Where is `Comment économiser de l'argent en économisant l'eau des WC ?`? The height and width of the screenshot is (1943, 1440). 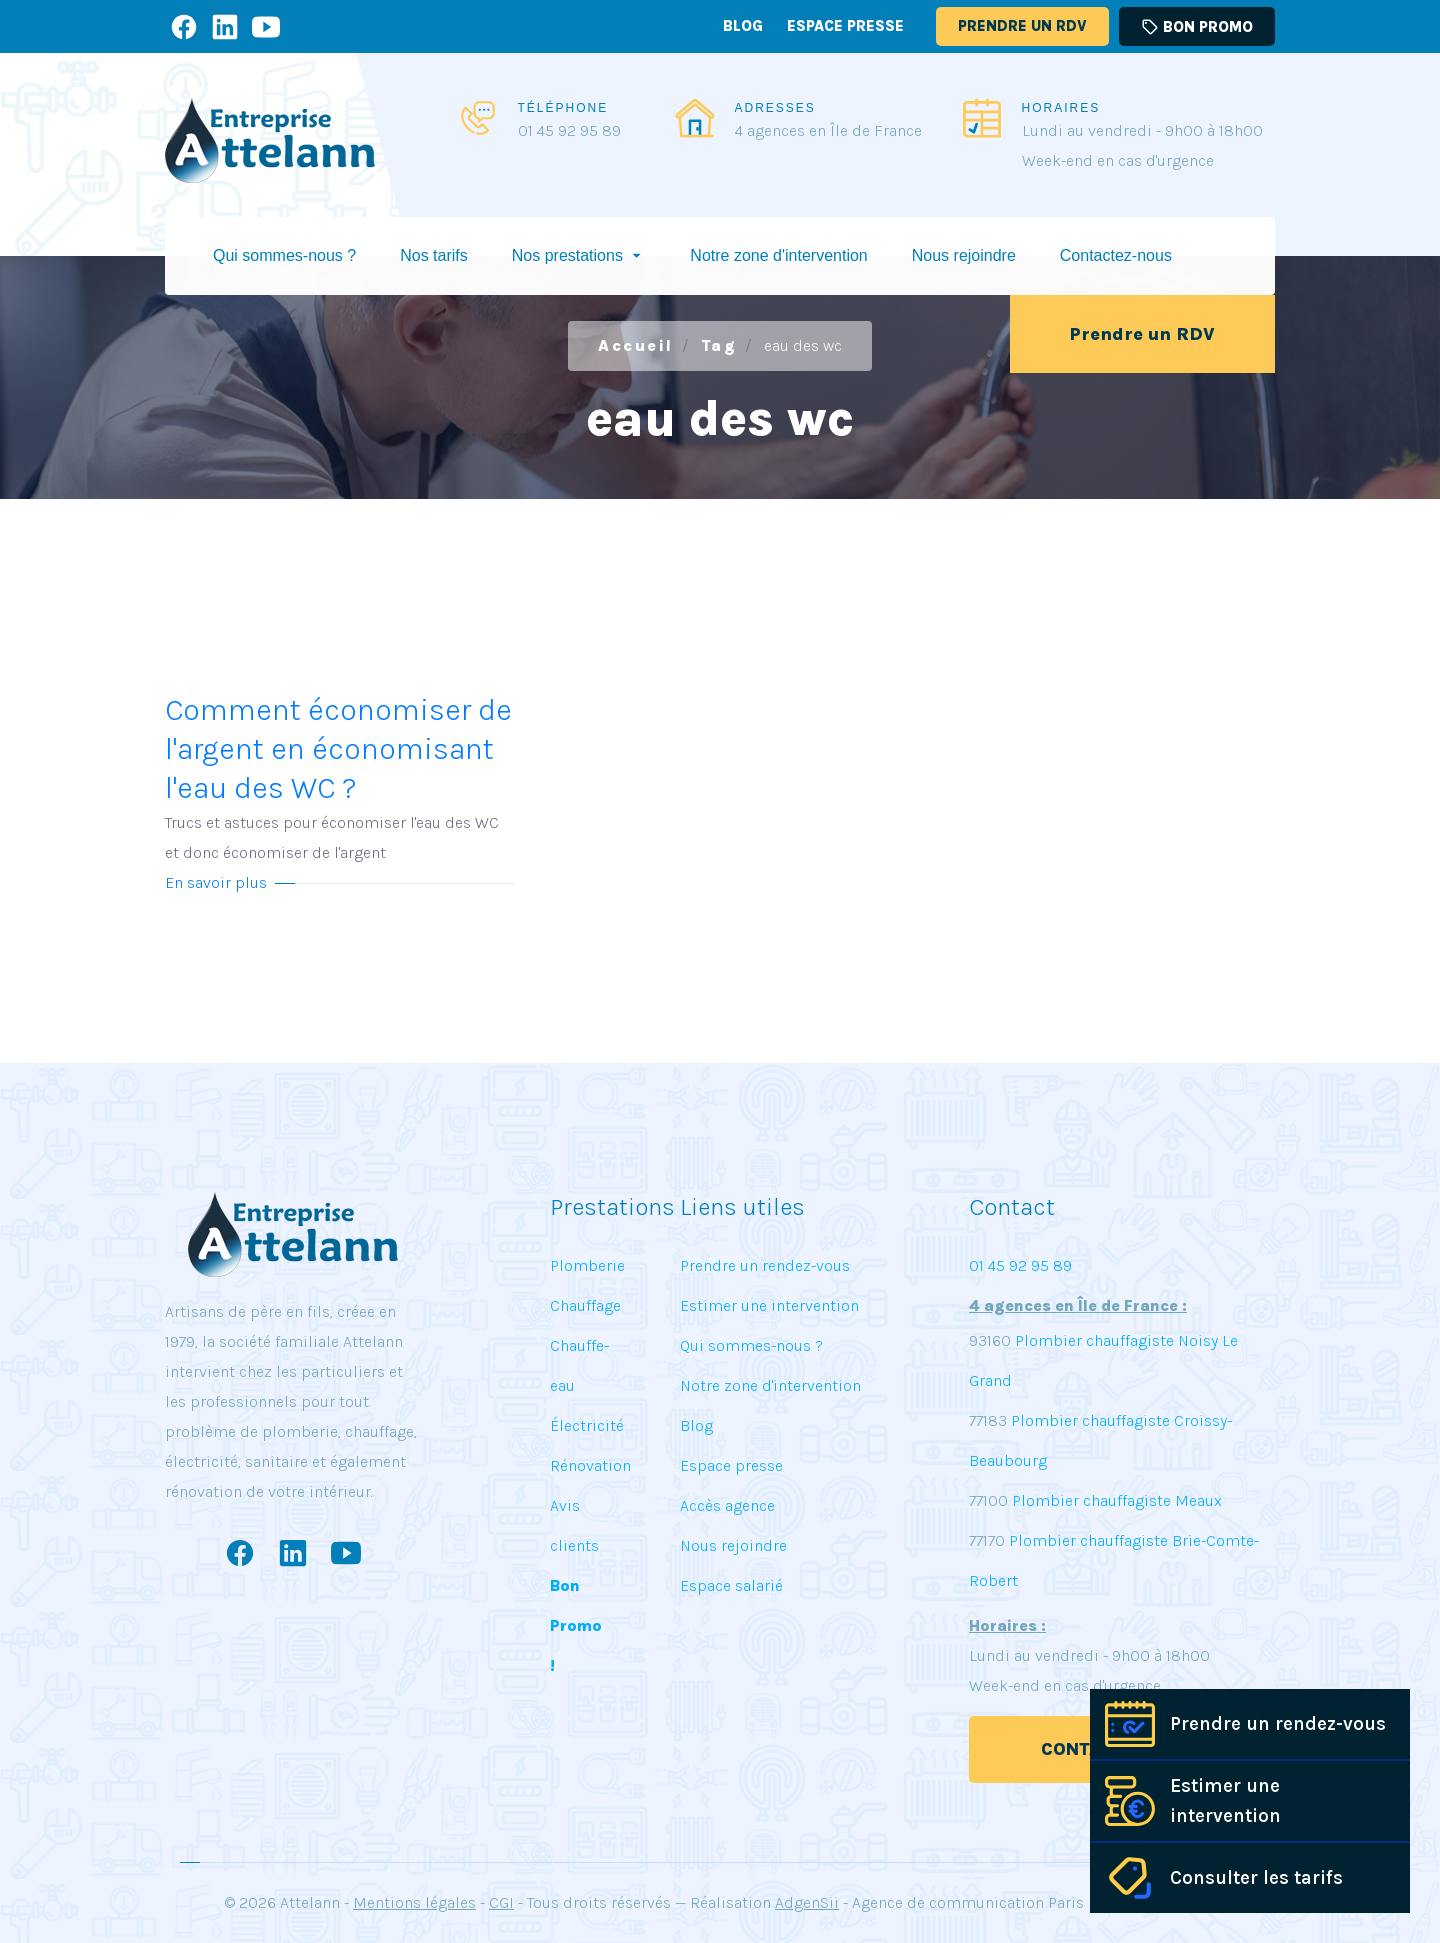 Comment économiser de l'argent en économisant l'eau des WC ? is located at coordinates (340, 780).